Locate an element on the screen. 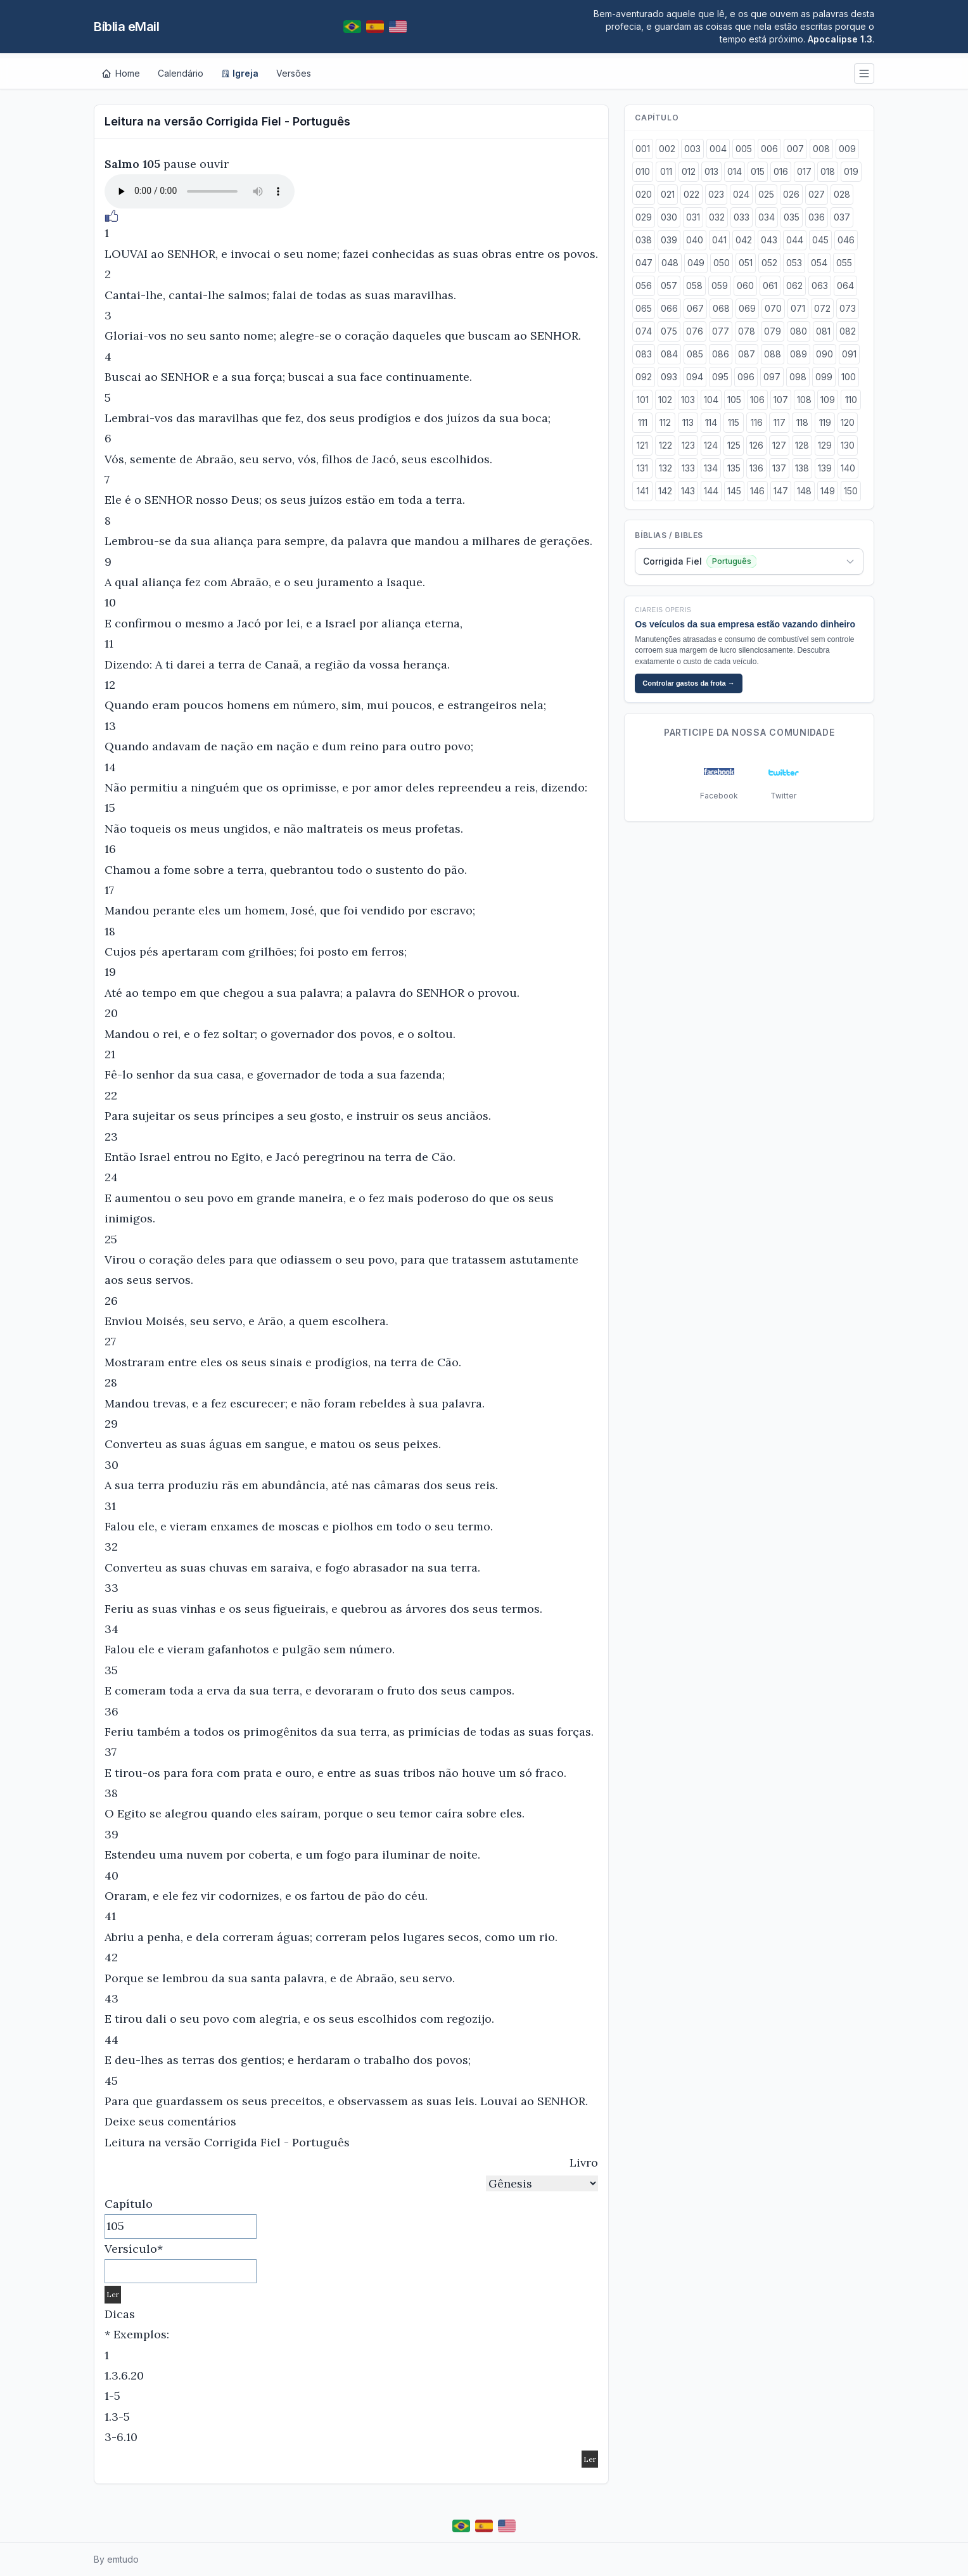  107 is located at coordinates (781, 399).